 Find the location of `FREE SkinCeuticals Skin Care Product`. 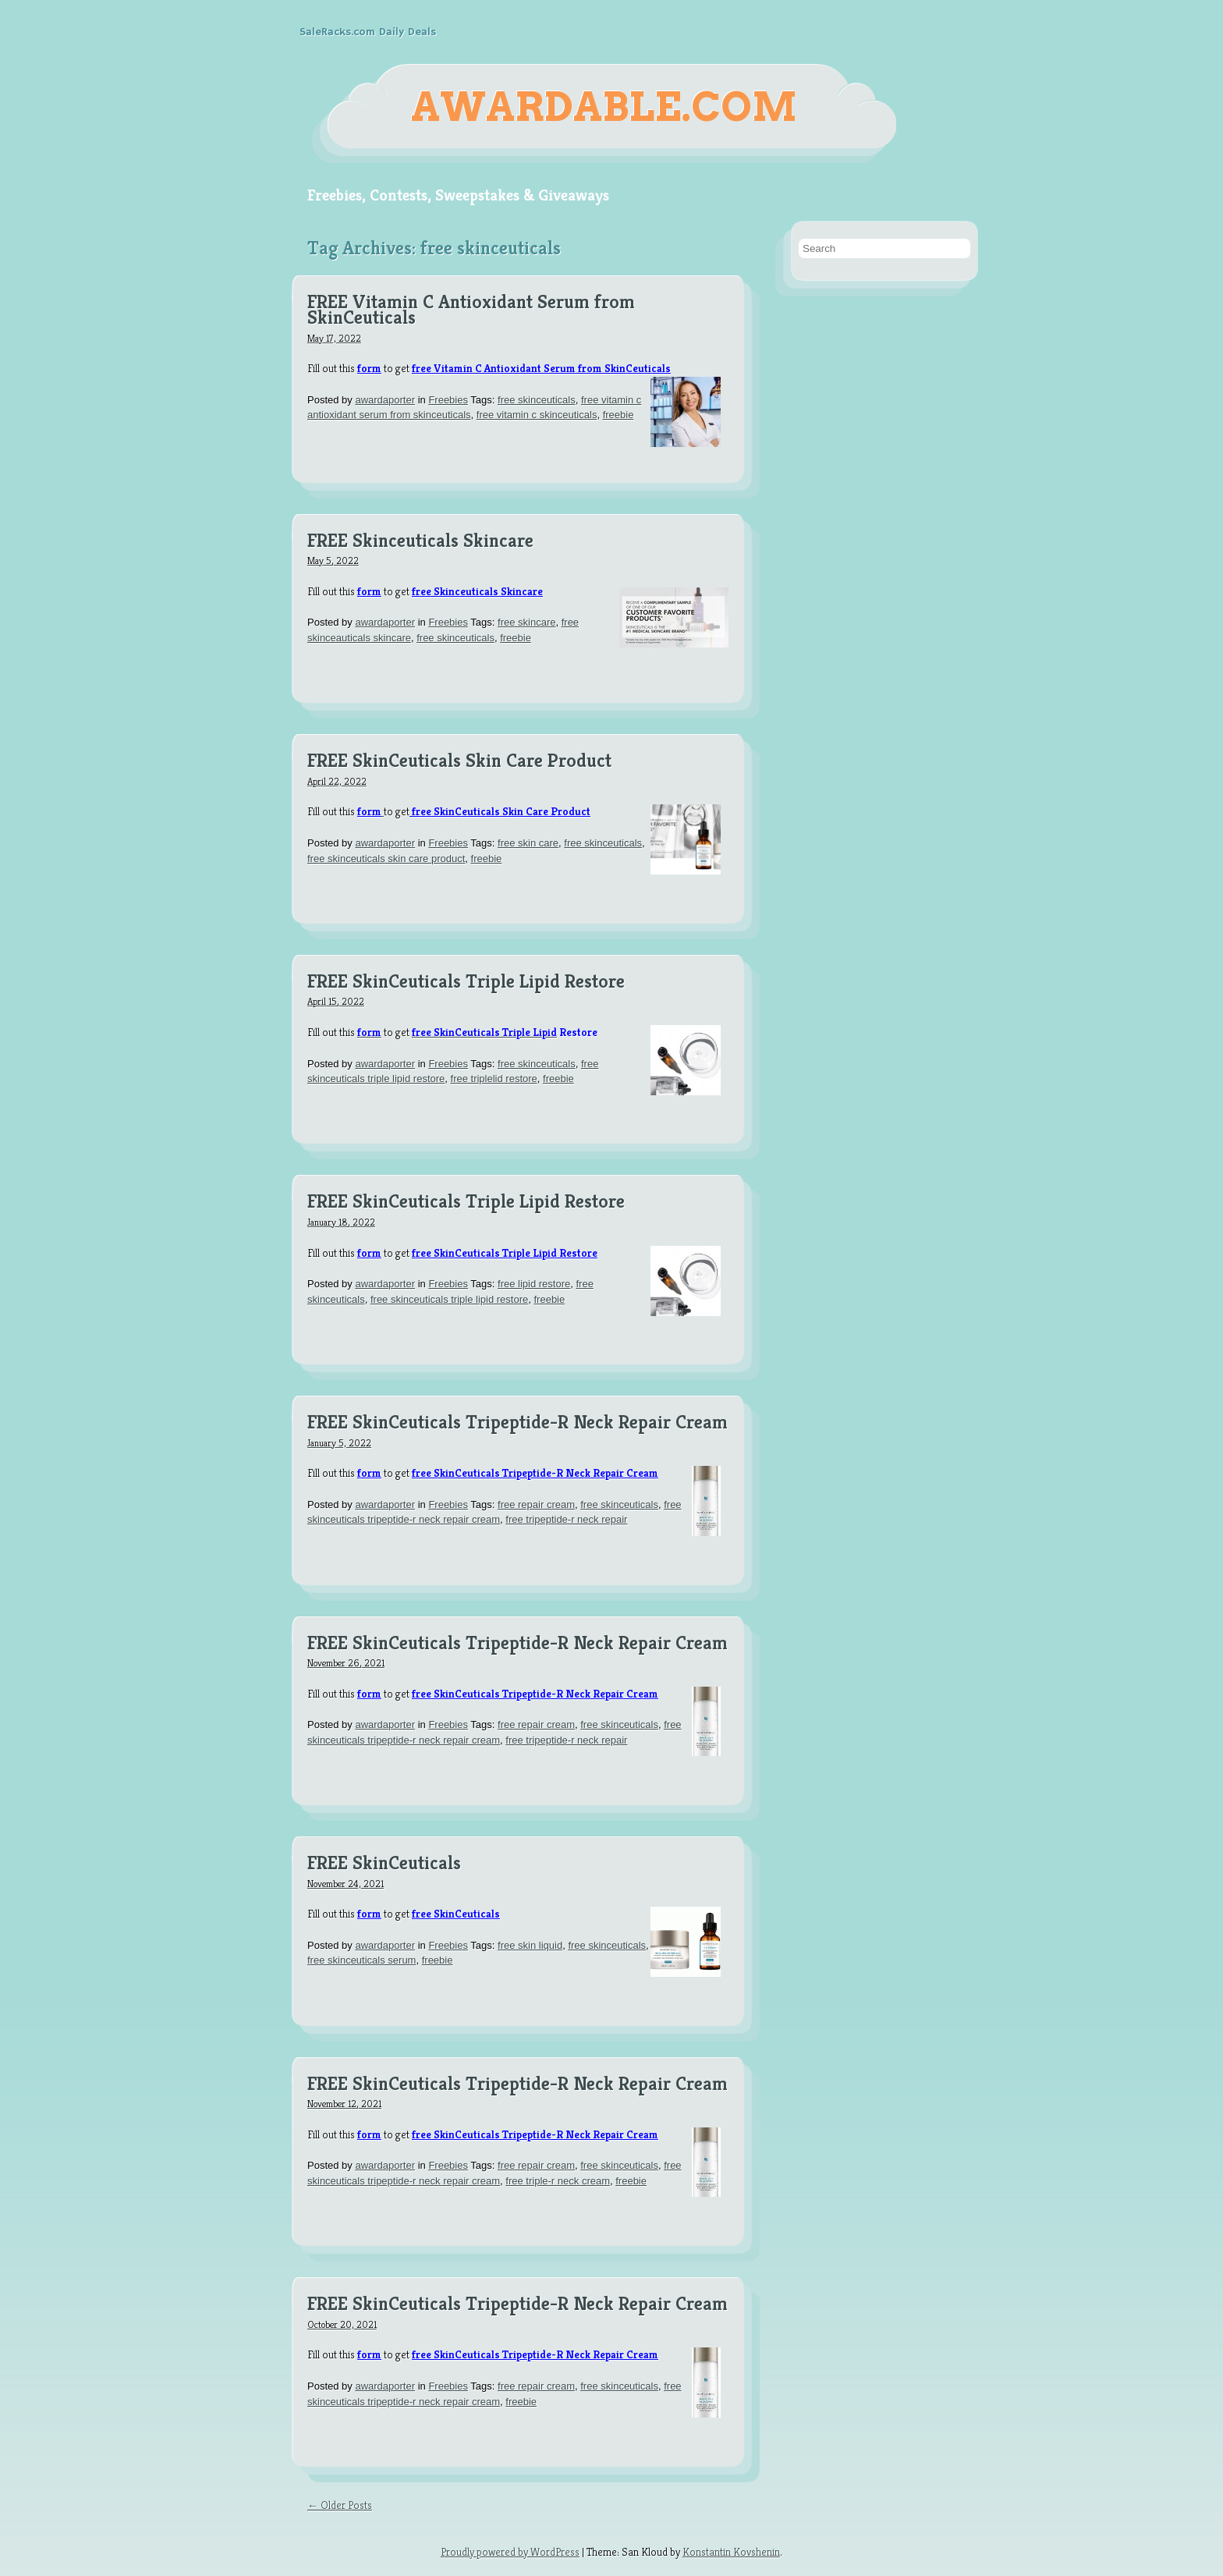

FREE SkinCeuticals Skin Care Product is located at coordinates (459, 761).